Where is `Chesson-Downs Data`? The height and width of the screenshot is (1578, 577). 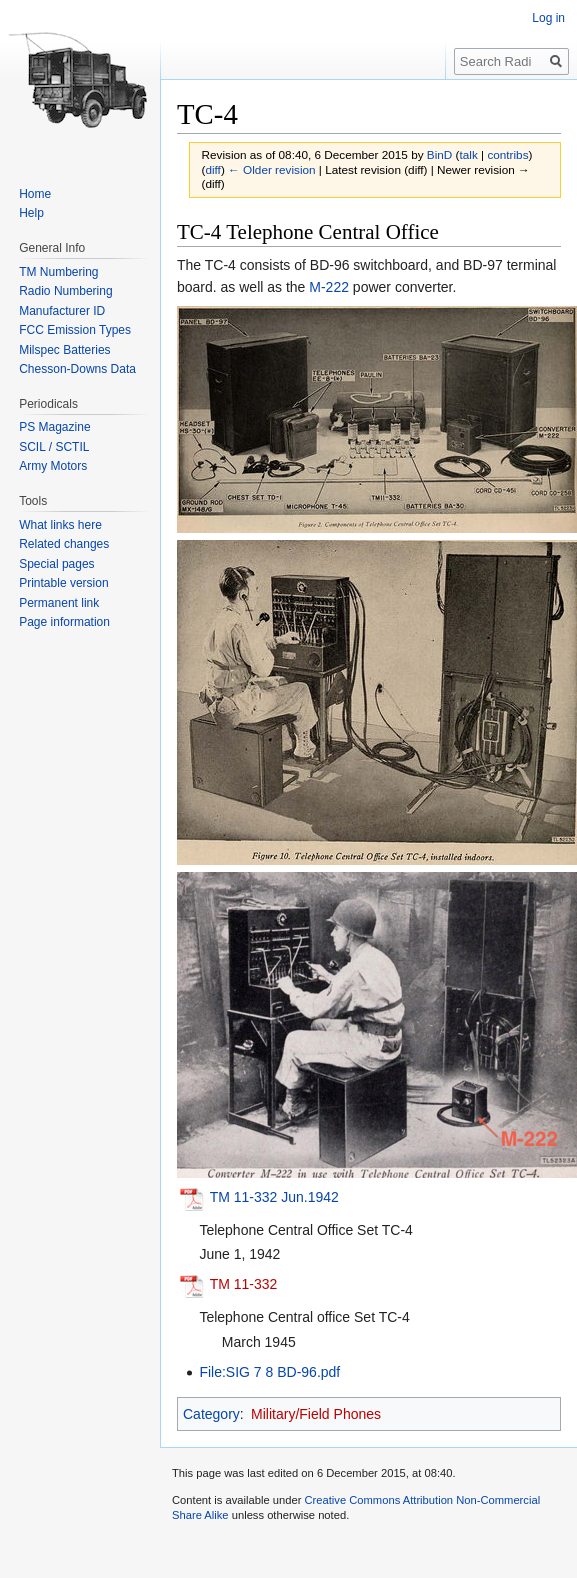 Chesson-Downs Data is located at coordinates (77, 369).